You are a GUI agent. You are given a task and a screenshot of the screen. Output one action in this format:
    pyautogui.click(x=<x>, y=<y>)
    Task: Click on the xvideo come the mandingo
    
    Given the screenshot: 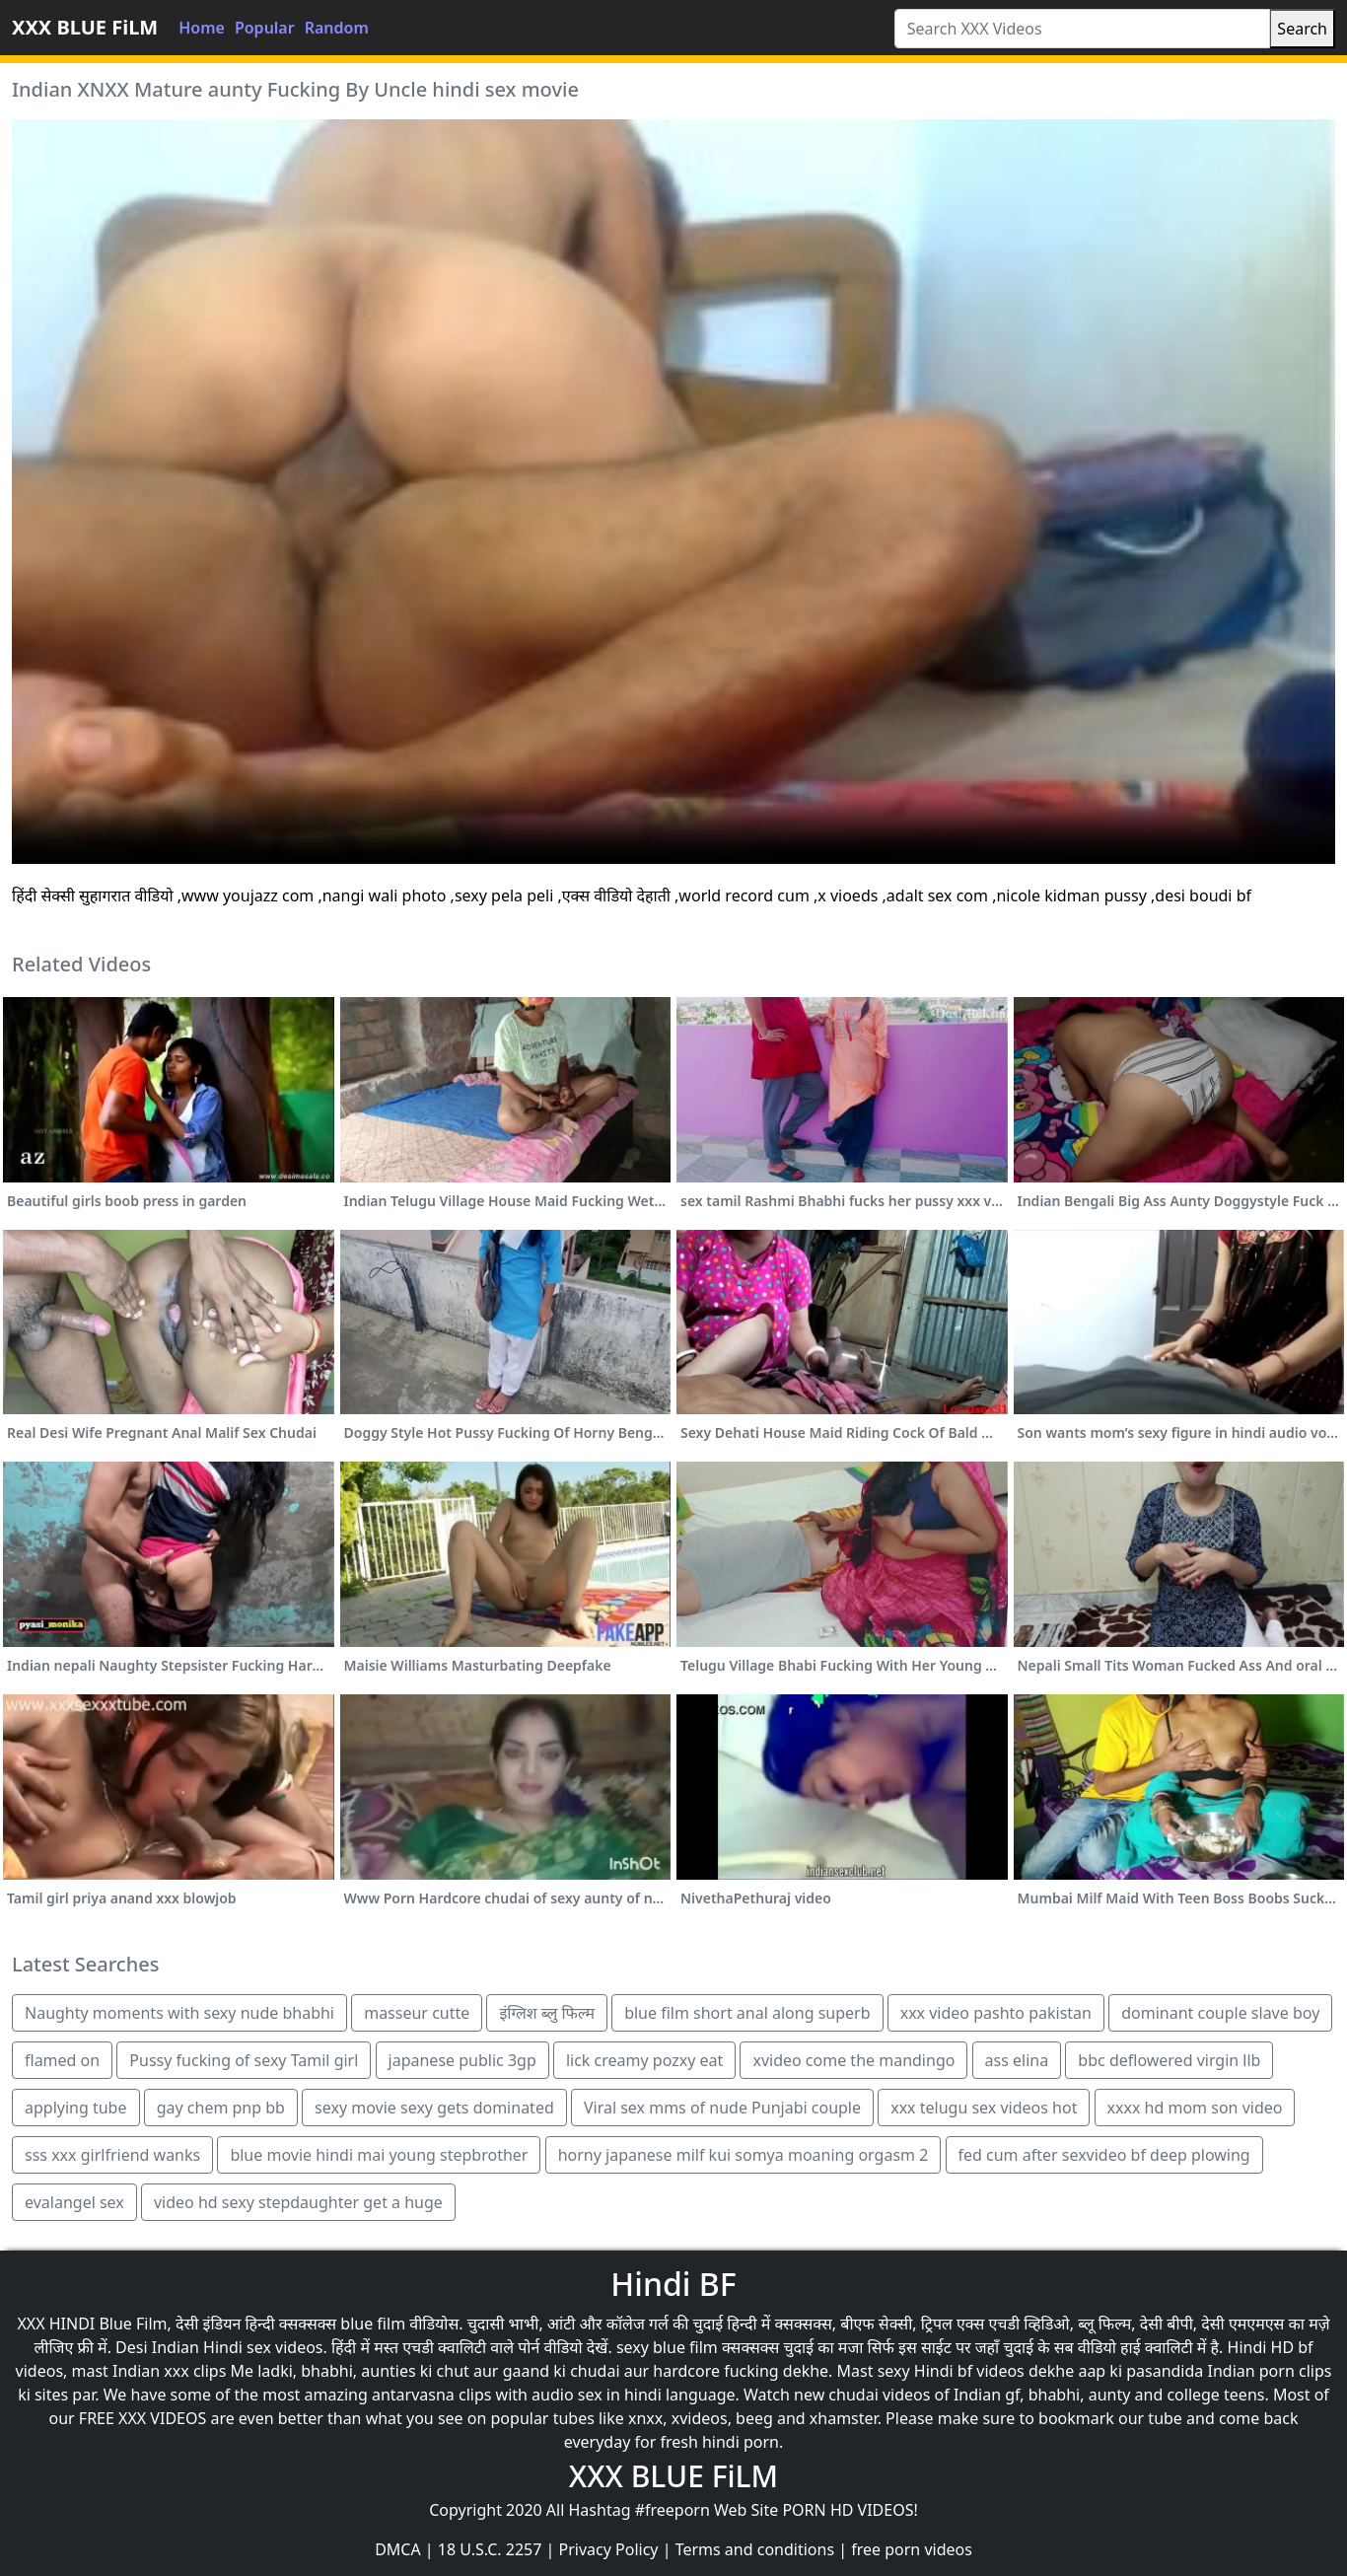 What is the action you would take?
    pyautogui.click(x=853, y=2060)
    